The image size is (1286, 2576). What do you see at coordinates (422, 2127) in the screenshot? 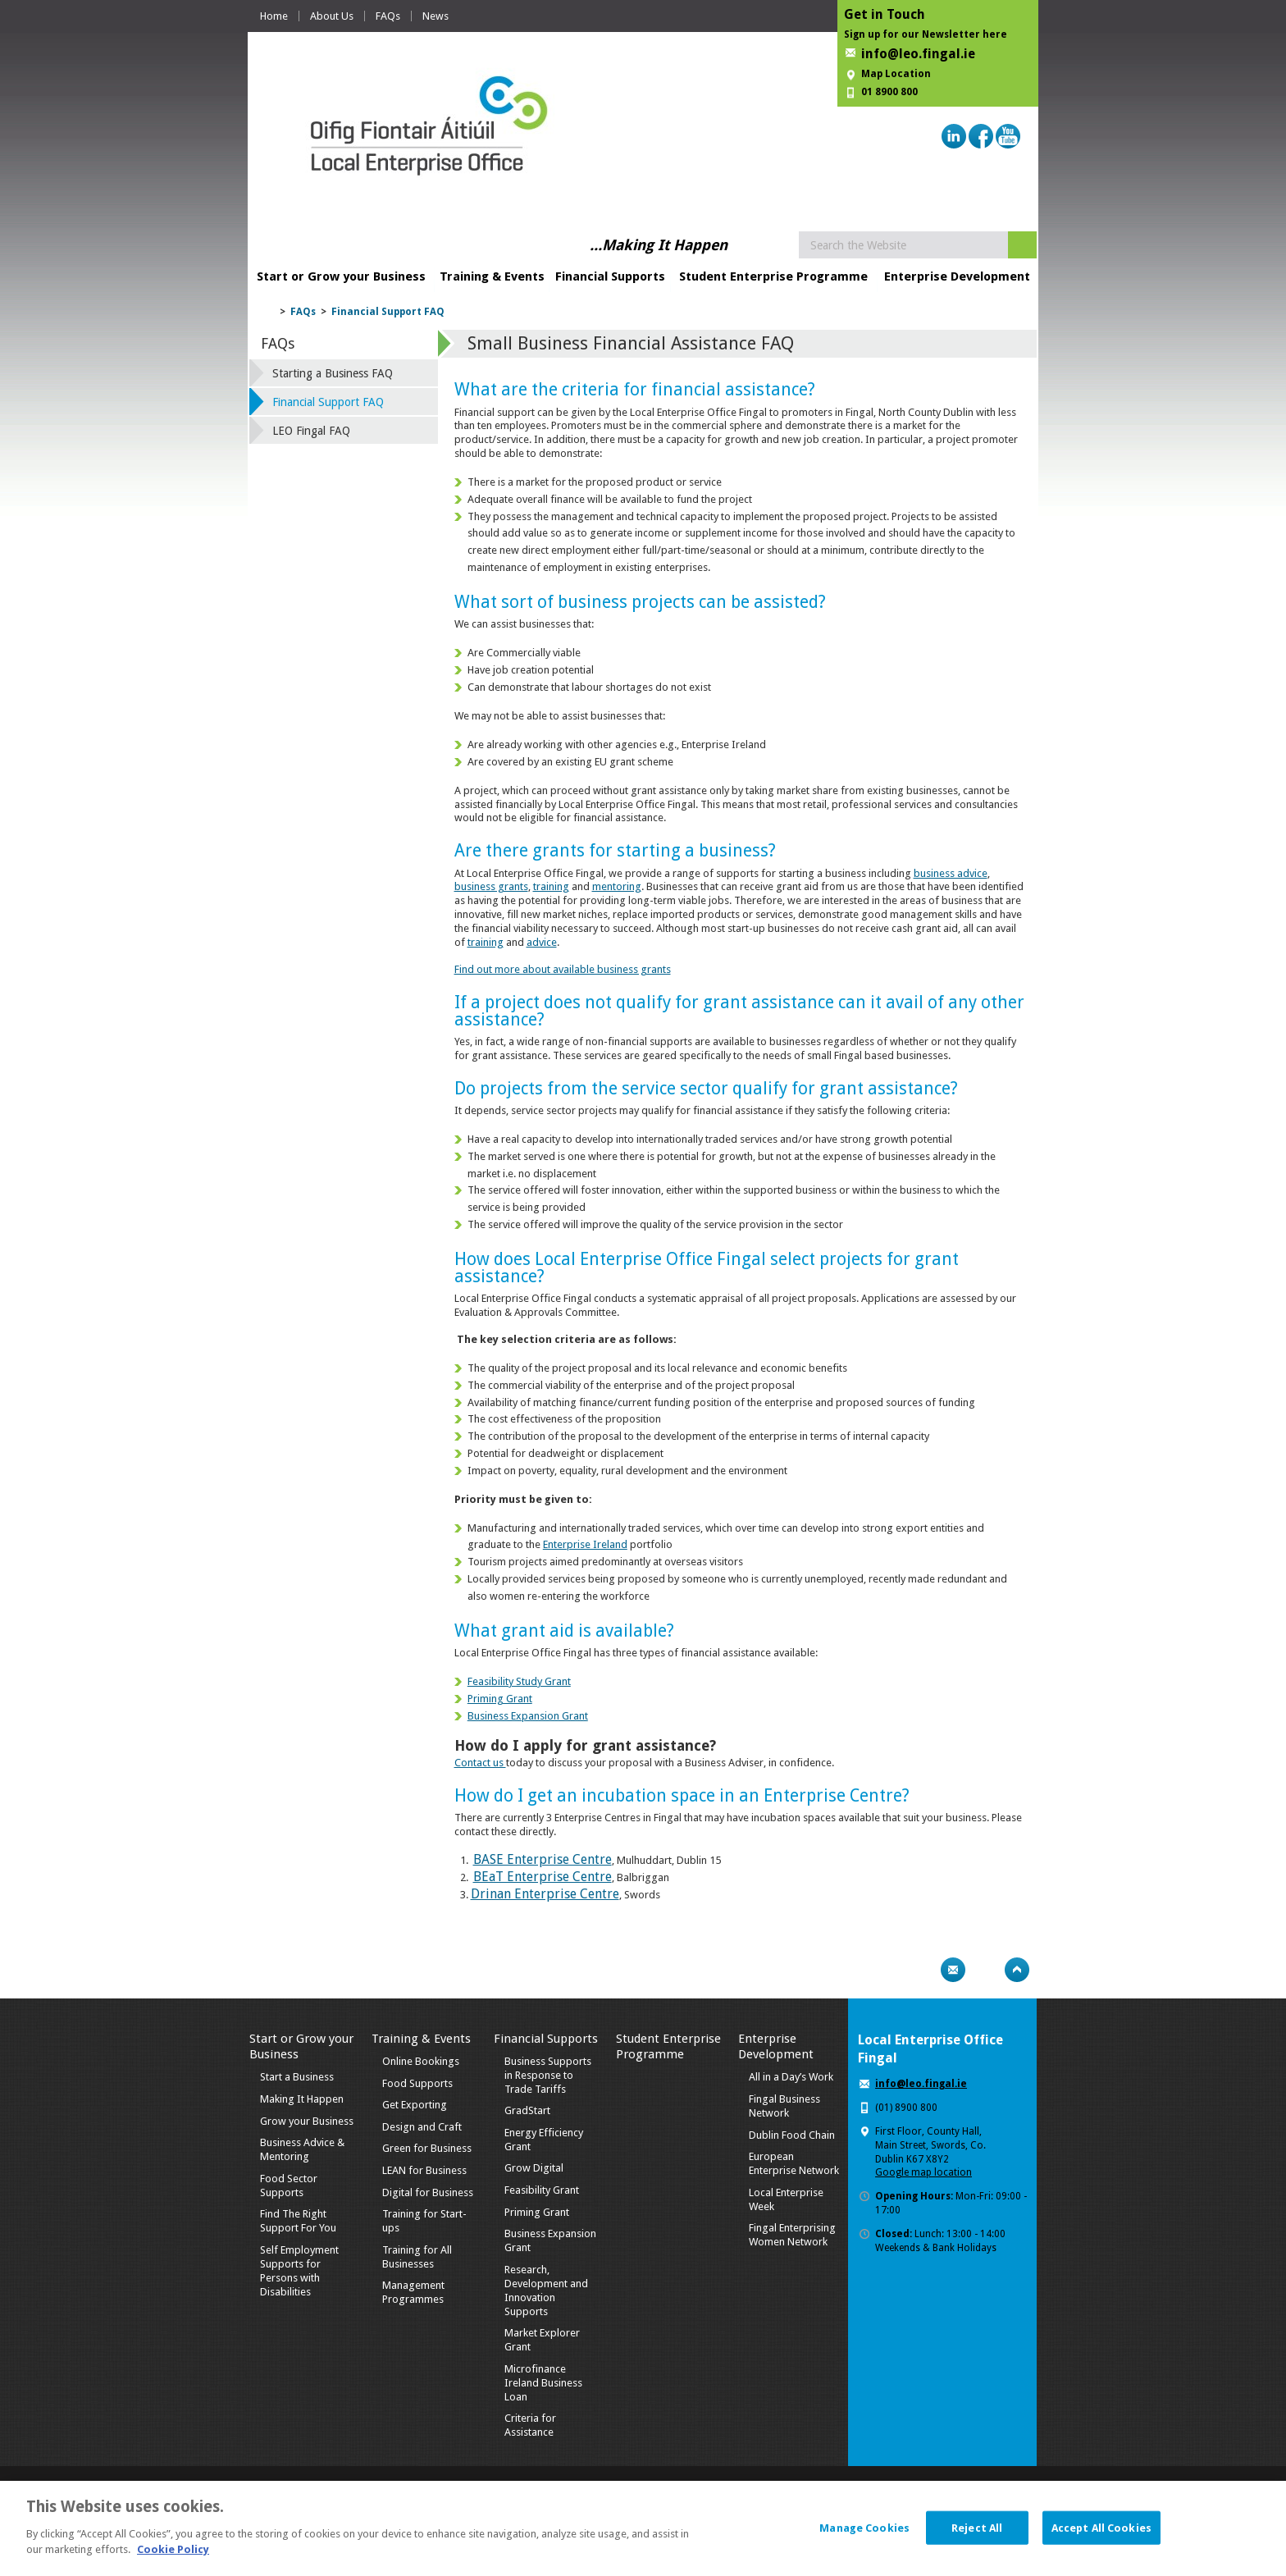
I see `Design and Craft` at bounding box center [422, 2127].